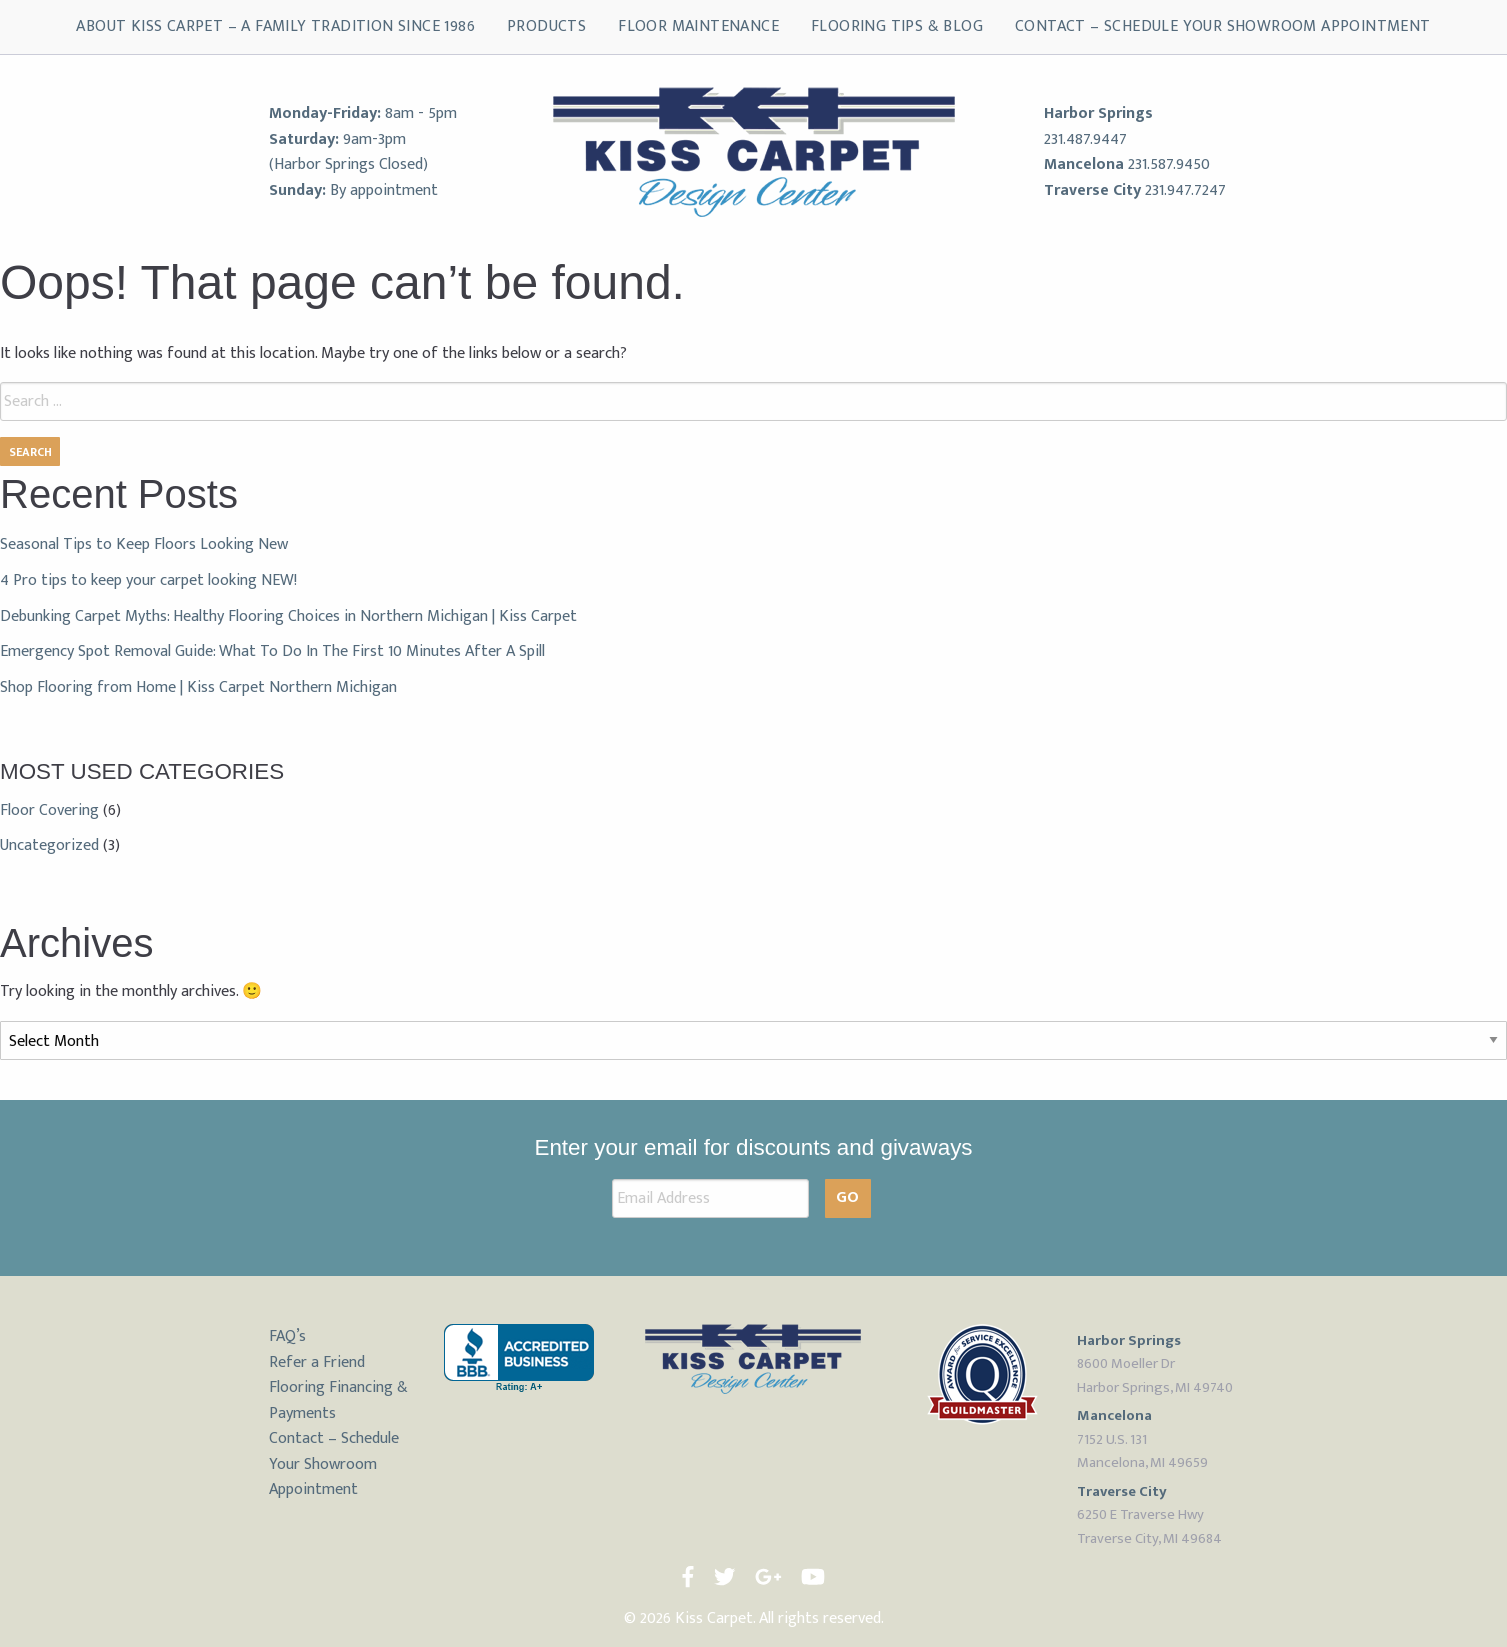  I want to click on 9am-3pm (Harbor Springs Closed), so click(348, 152).